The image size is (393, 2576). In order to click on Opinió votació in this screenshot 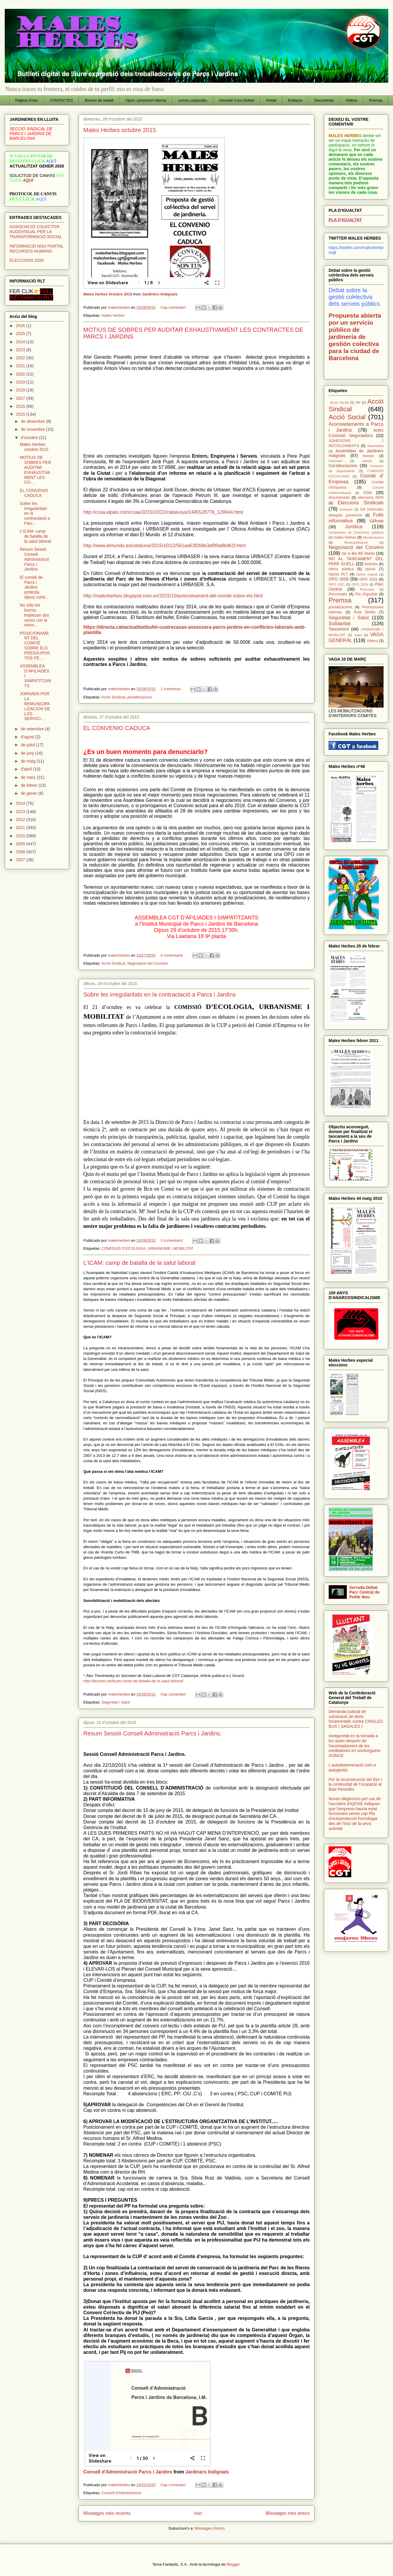, I will do `click(367, 574)`.